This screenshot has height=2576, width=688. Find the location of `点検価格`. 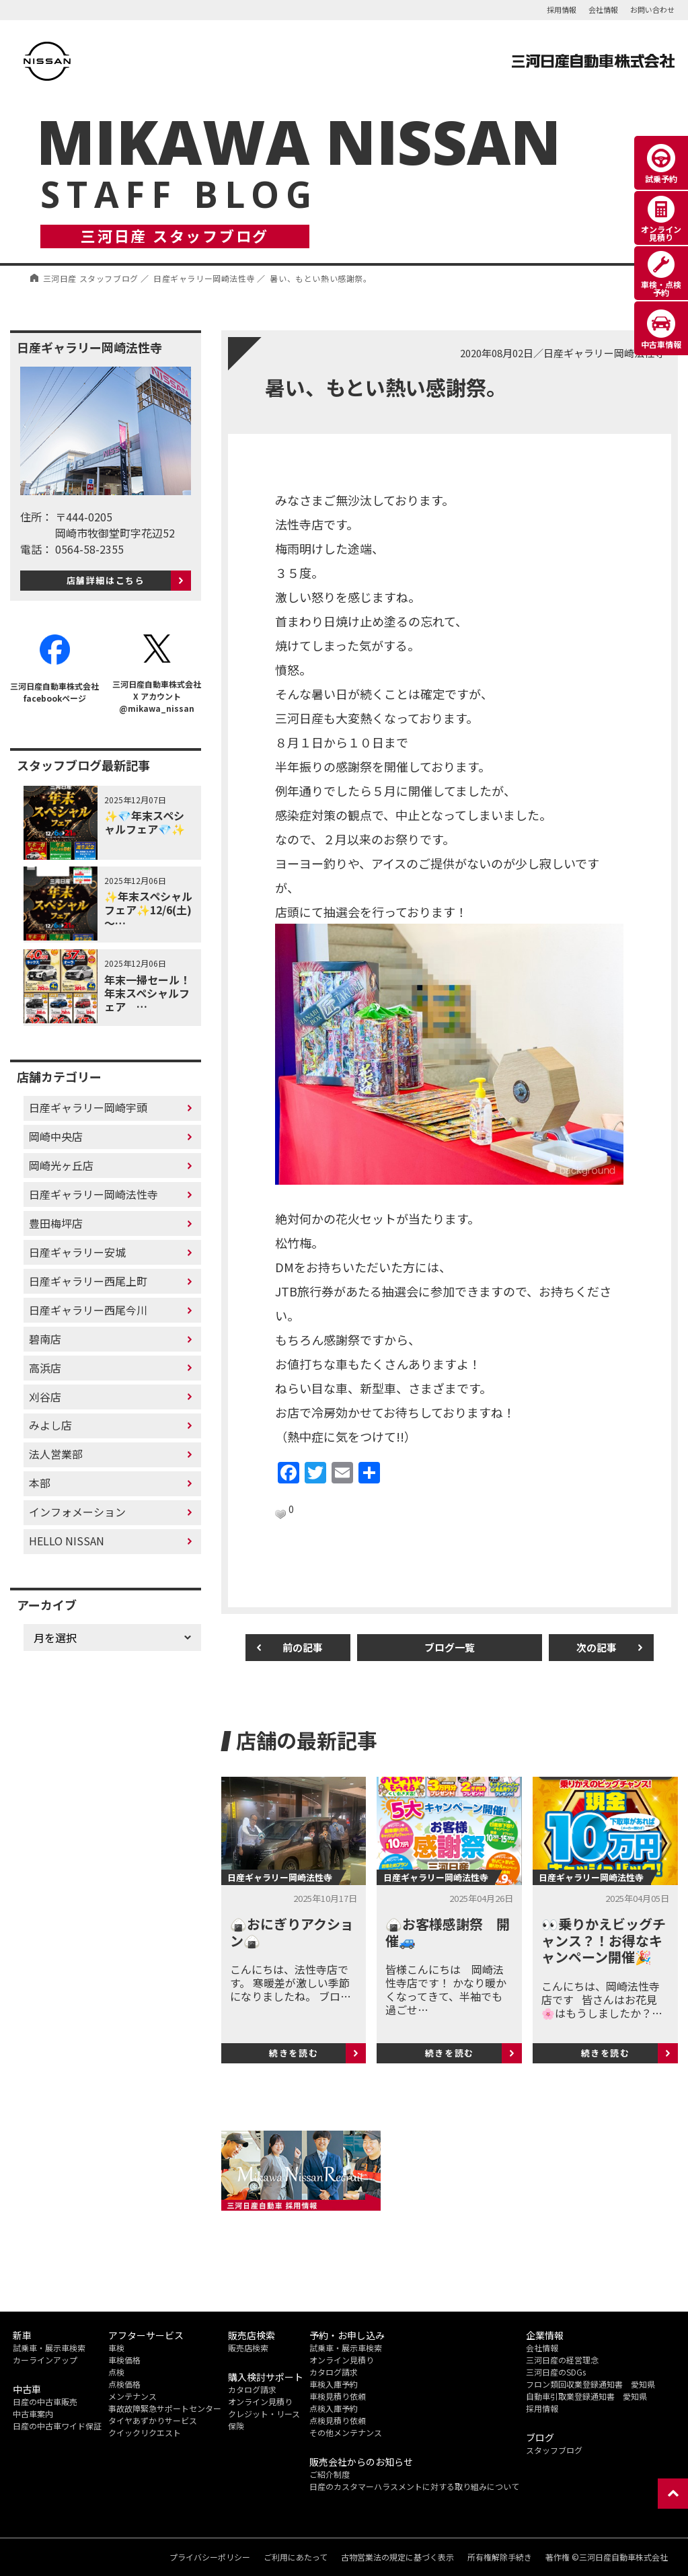

点検価格 is located at coordinates (124, 2384).